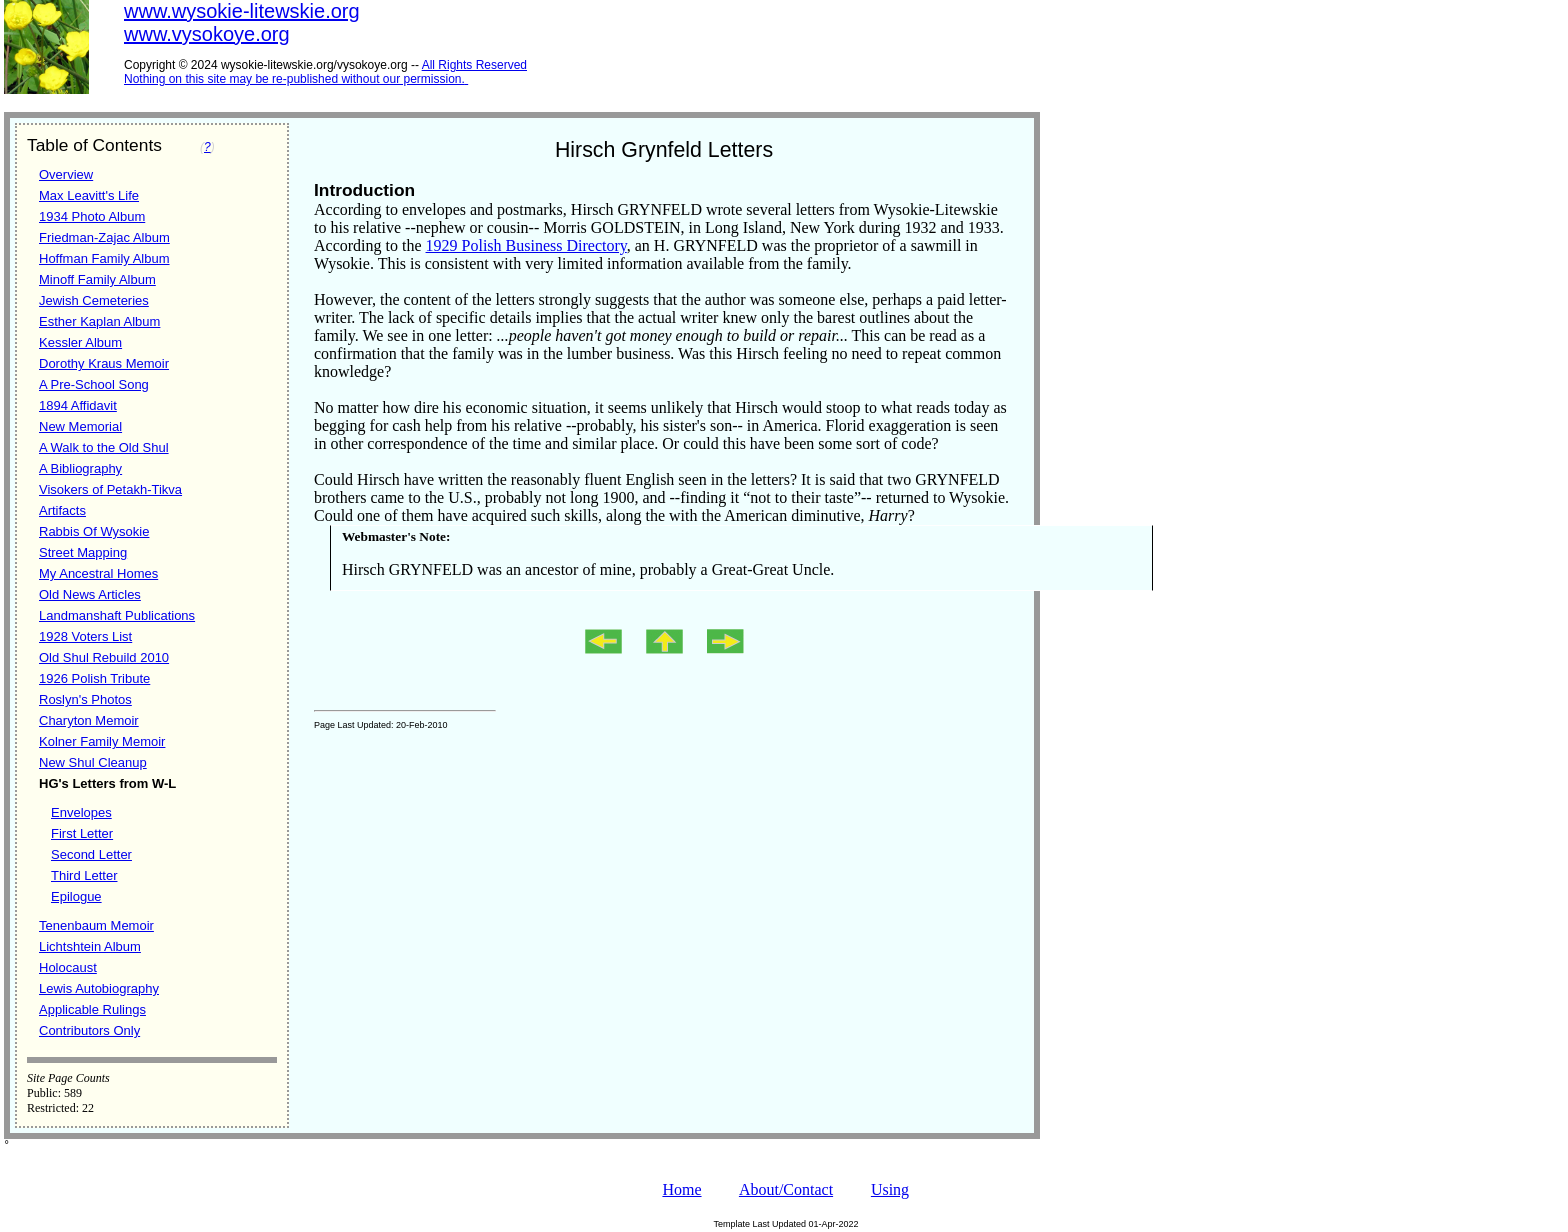 The width and height of the screenshot is (1568, 1232). Describe the element at coordinates (117, 615) in the screenshot. I see `Landmanshaft Publications` at that location.